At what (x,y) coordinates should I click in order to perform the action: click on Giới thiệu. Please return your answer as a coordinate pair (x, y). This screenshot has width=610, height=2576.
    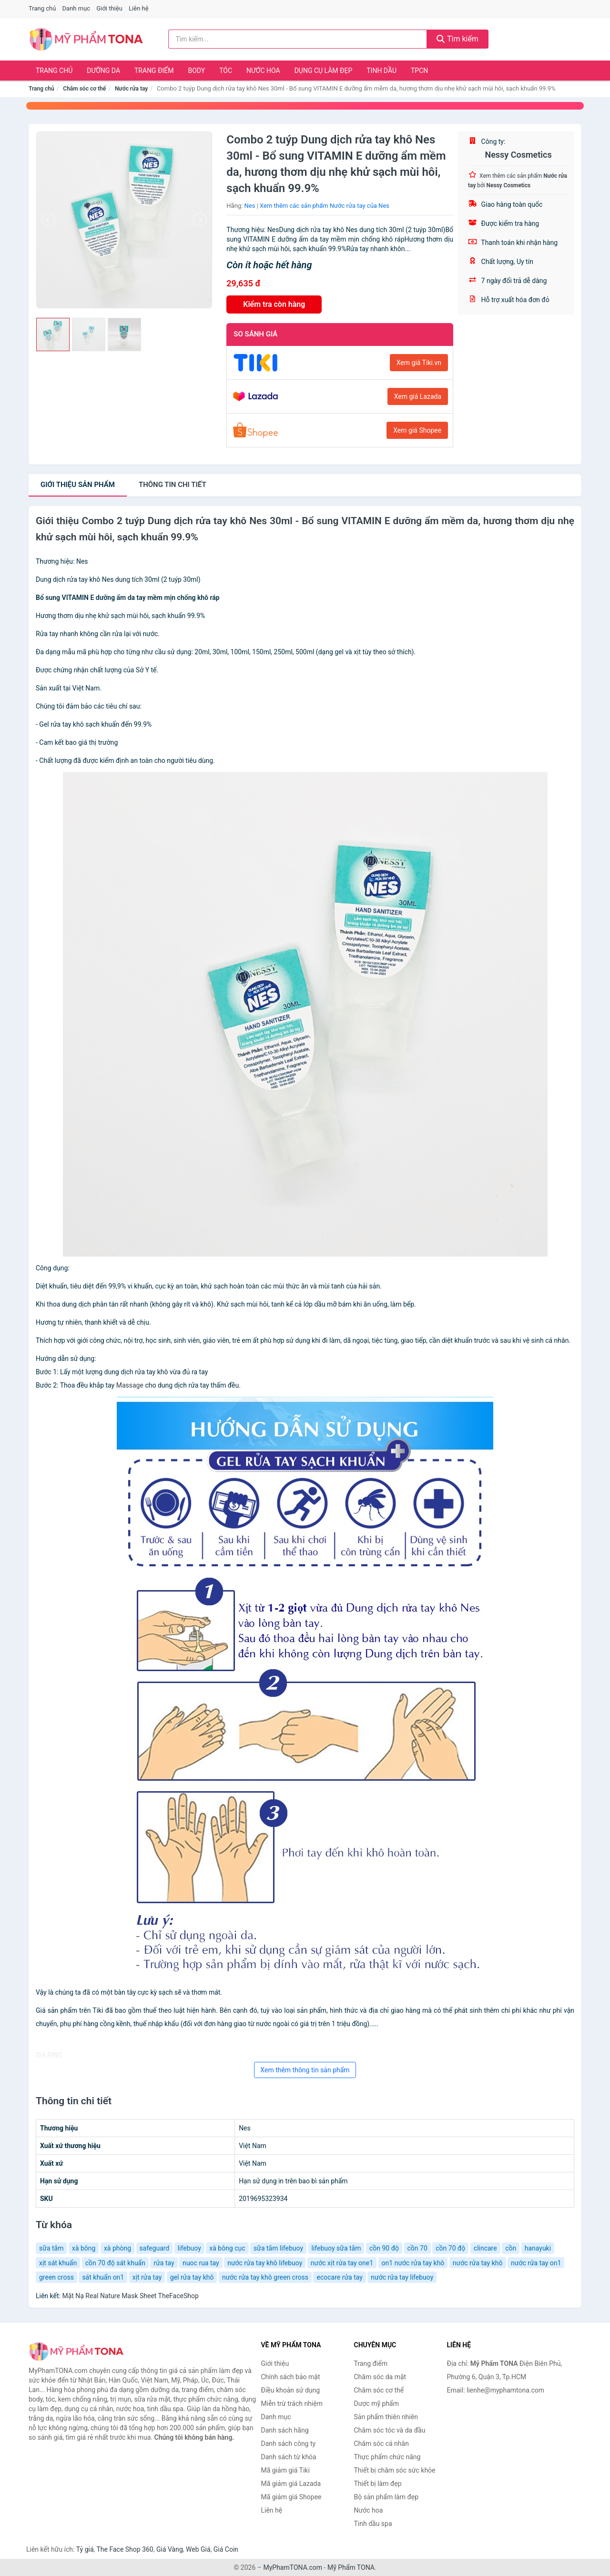
    Looking at the image, I should click on (109, 8).